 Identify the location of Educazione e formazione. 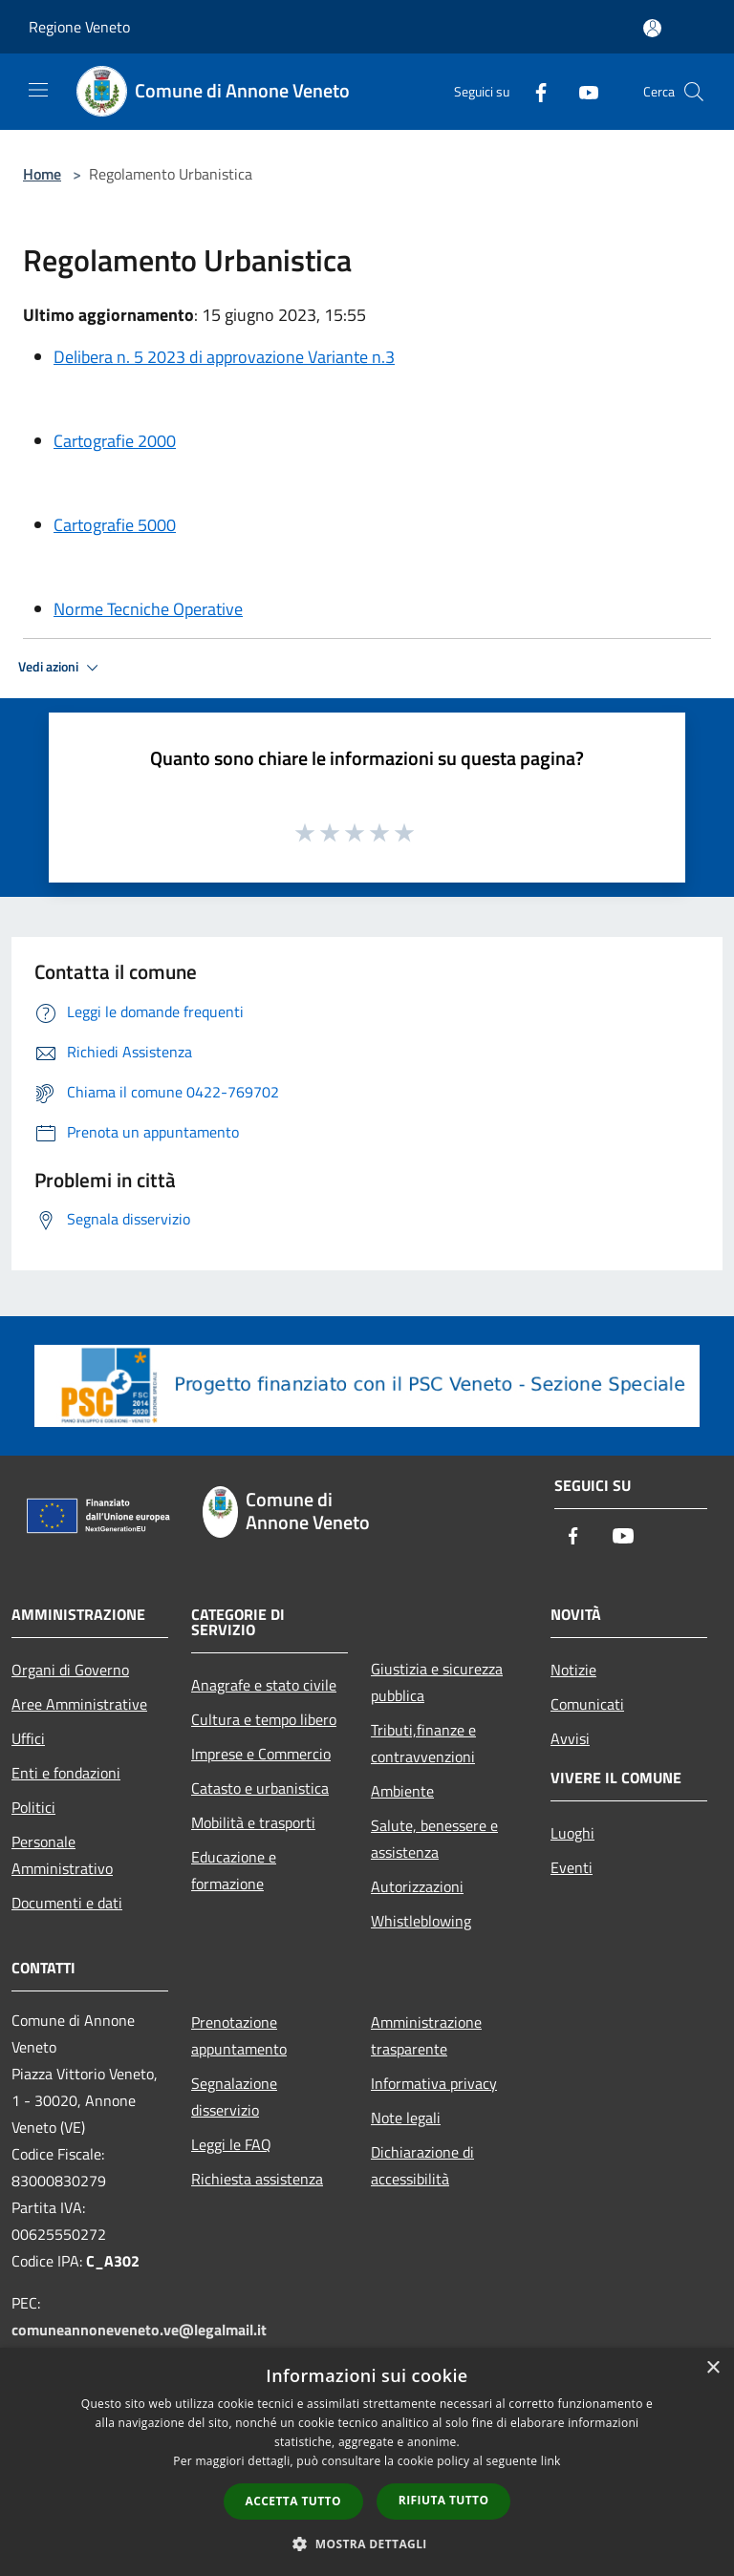
(233, 1870).